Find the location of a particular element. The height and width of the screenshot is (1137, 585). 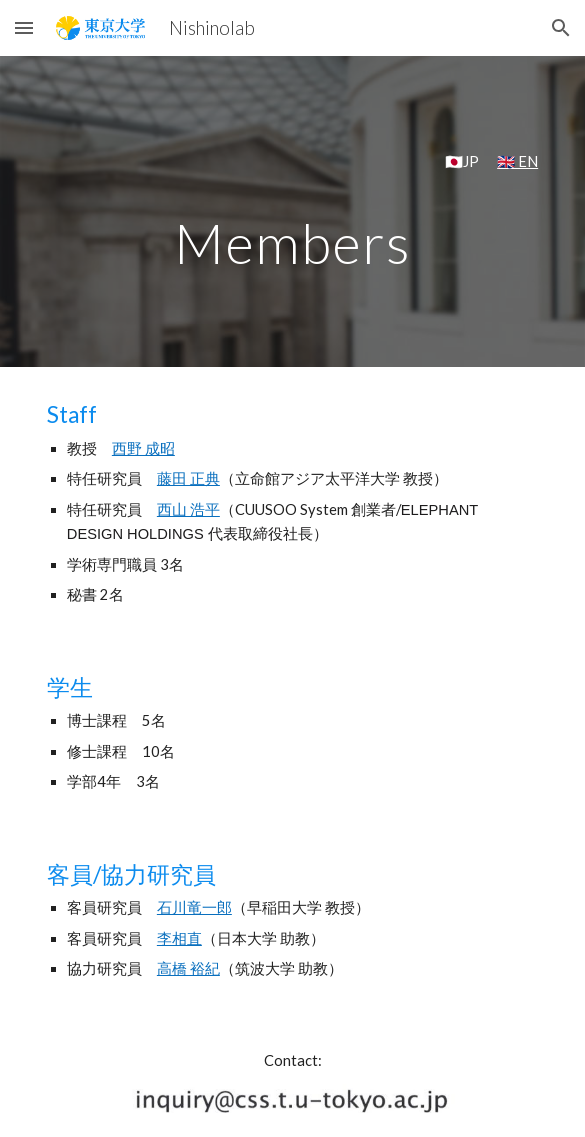

[main] is located at coordinates (292, 162).